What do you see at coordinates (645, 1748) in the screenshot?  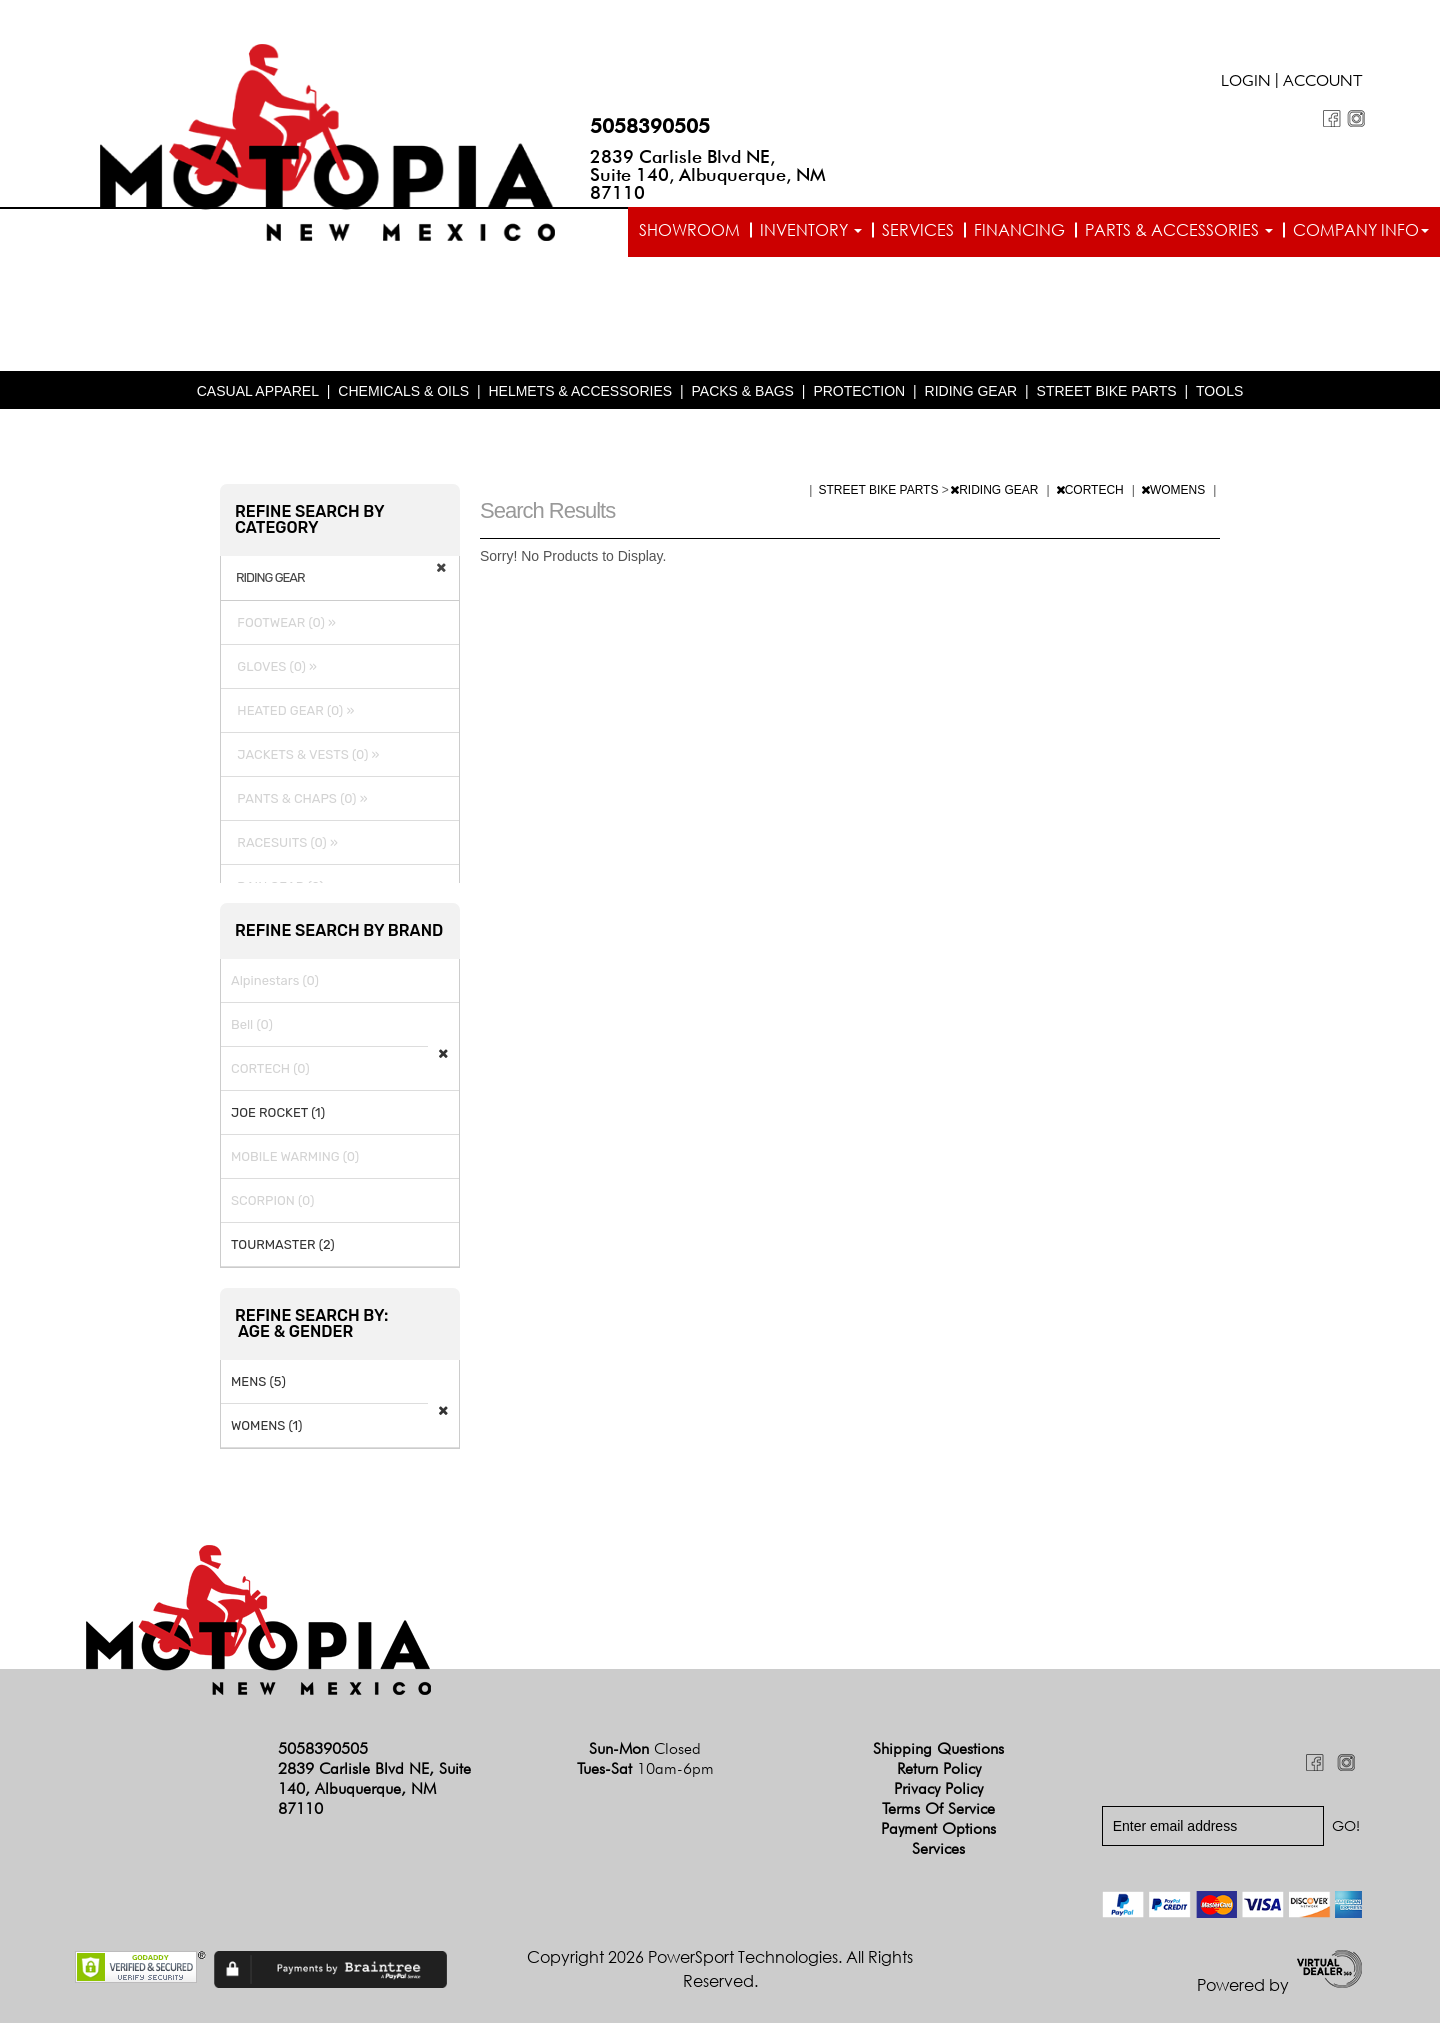 I see `Sun-Mon` at bounding box center [645, 1748].